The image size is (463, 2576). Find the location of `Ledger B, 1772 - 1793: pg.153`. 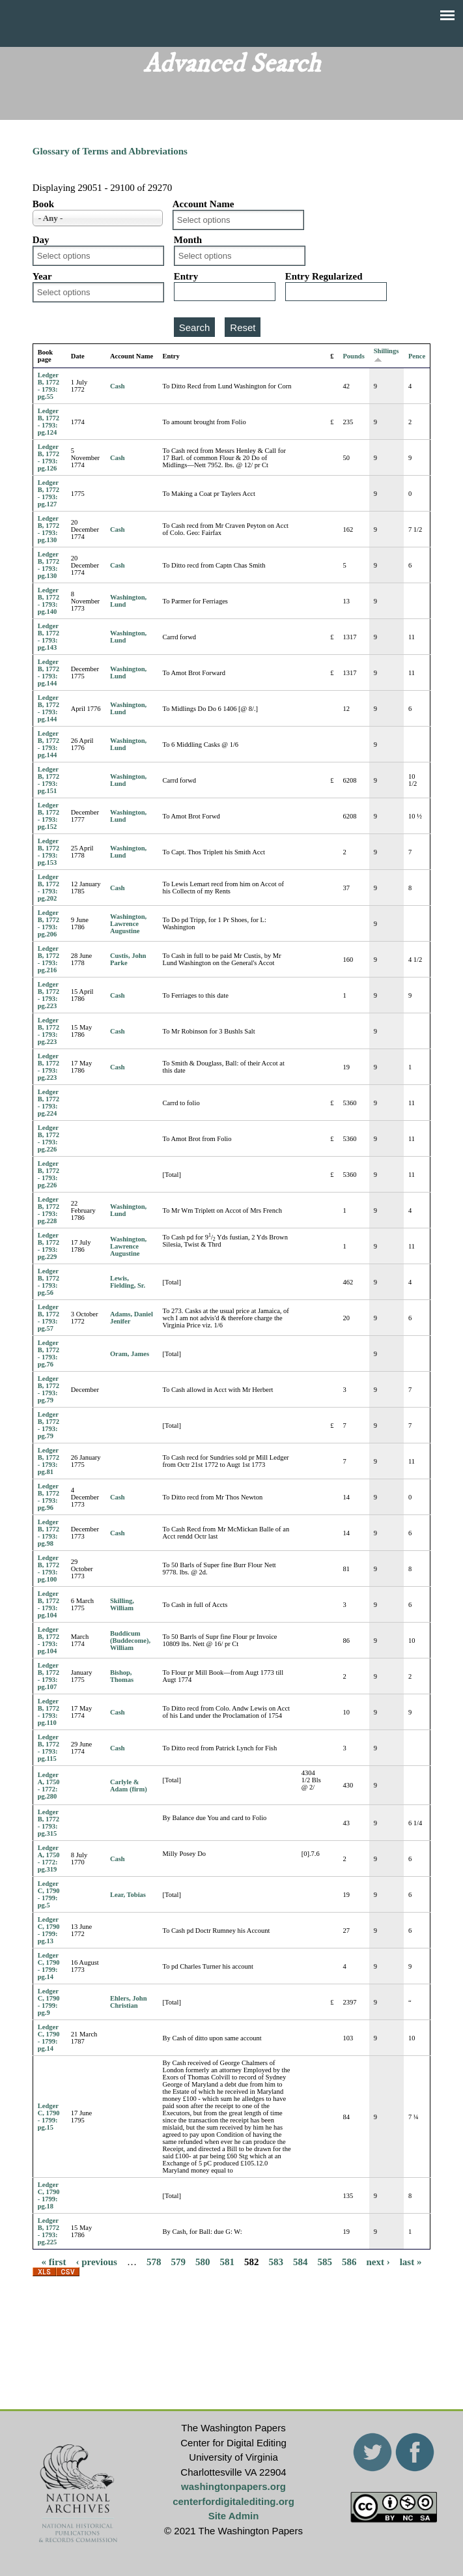

Ledger B, 1772 - 1793: pg.153 is located at coordinates (48, 851).